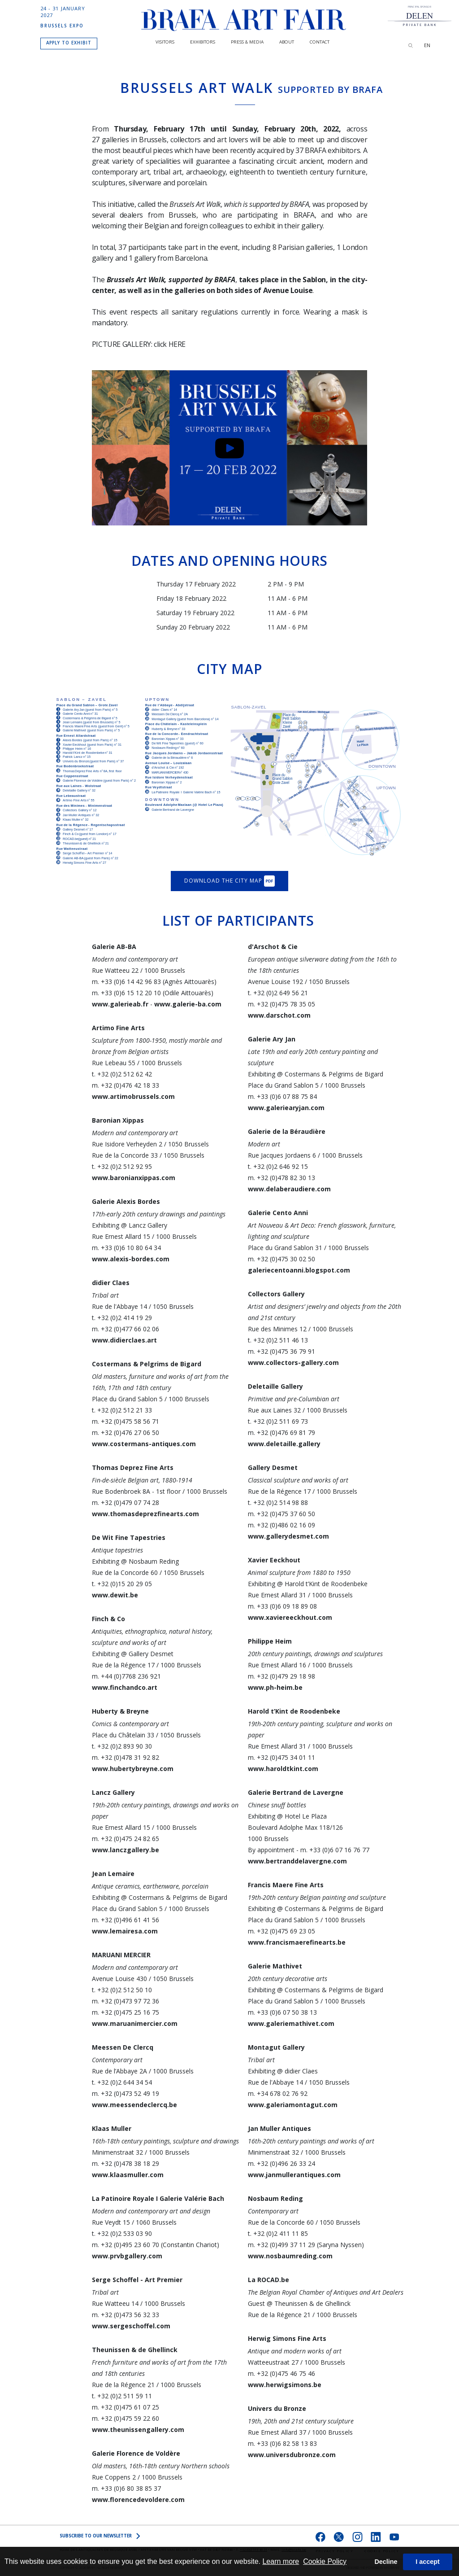  Describe the element at coordinates (324, 2561) in the screenshot. I see `Cookie Policy` at that location.